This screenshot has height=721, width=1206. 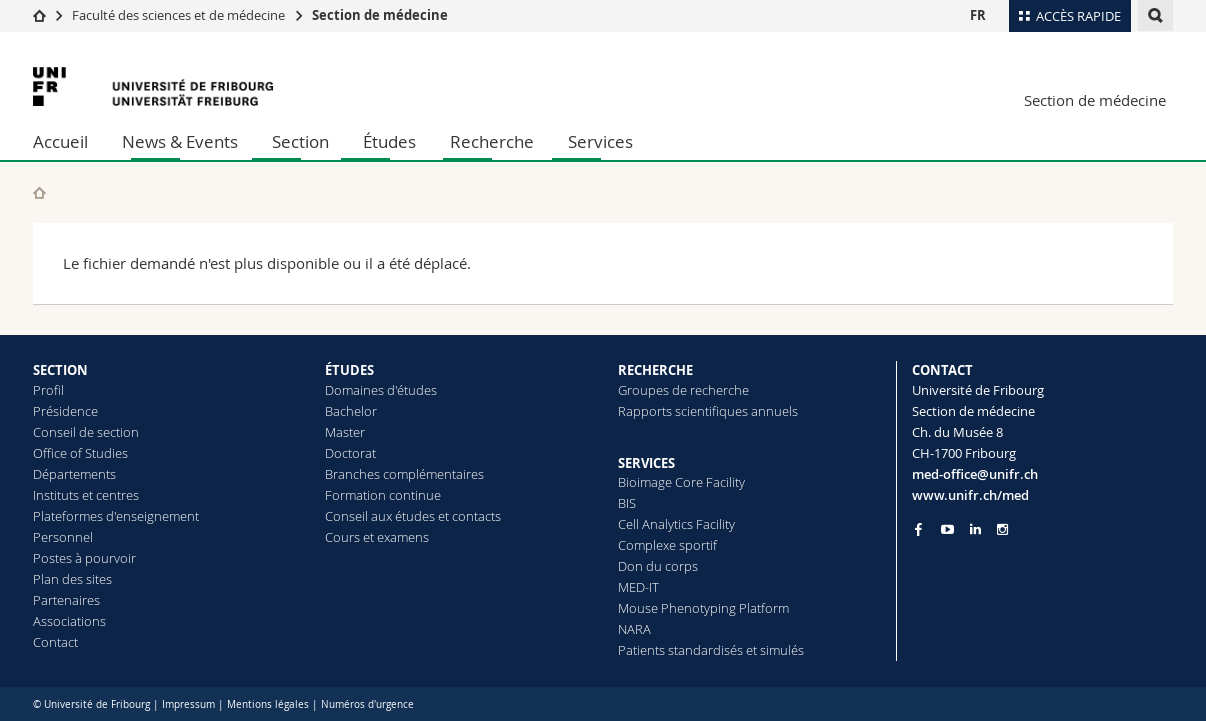 I want to click on Plateformes d'enseignement, so click(x=116, y=516).